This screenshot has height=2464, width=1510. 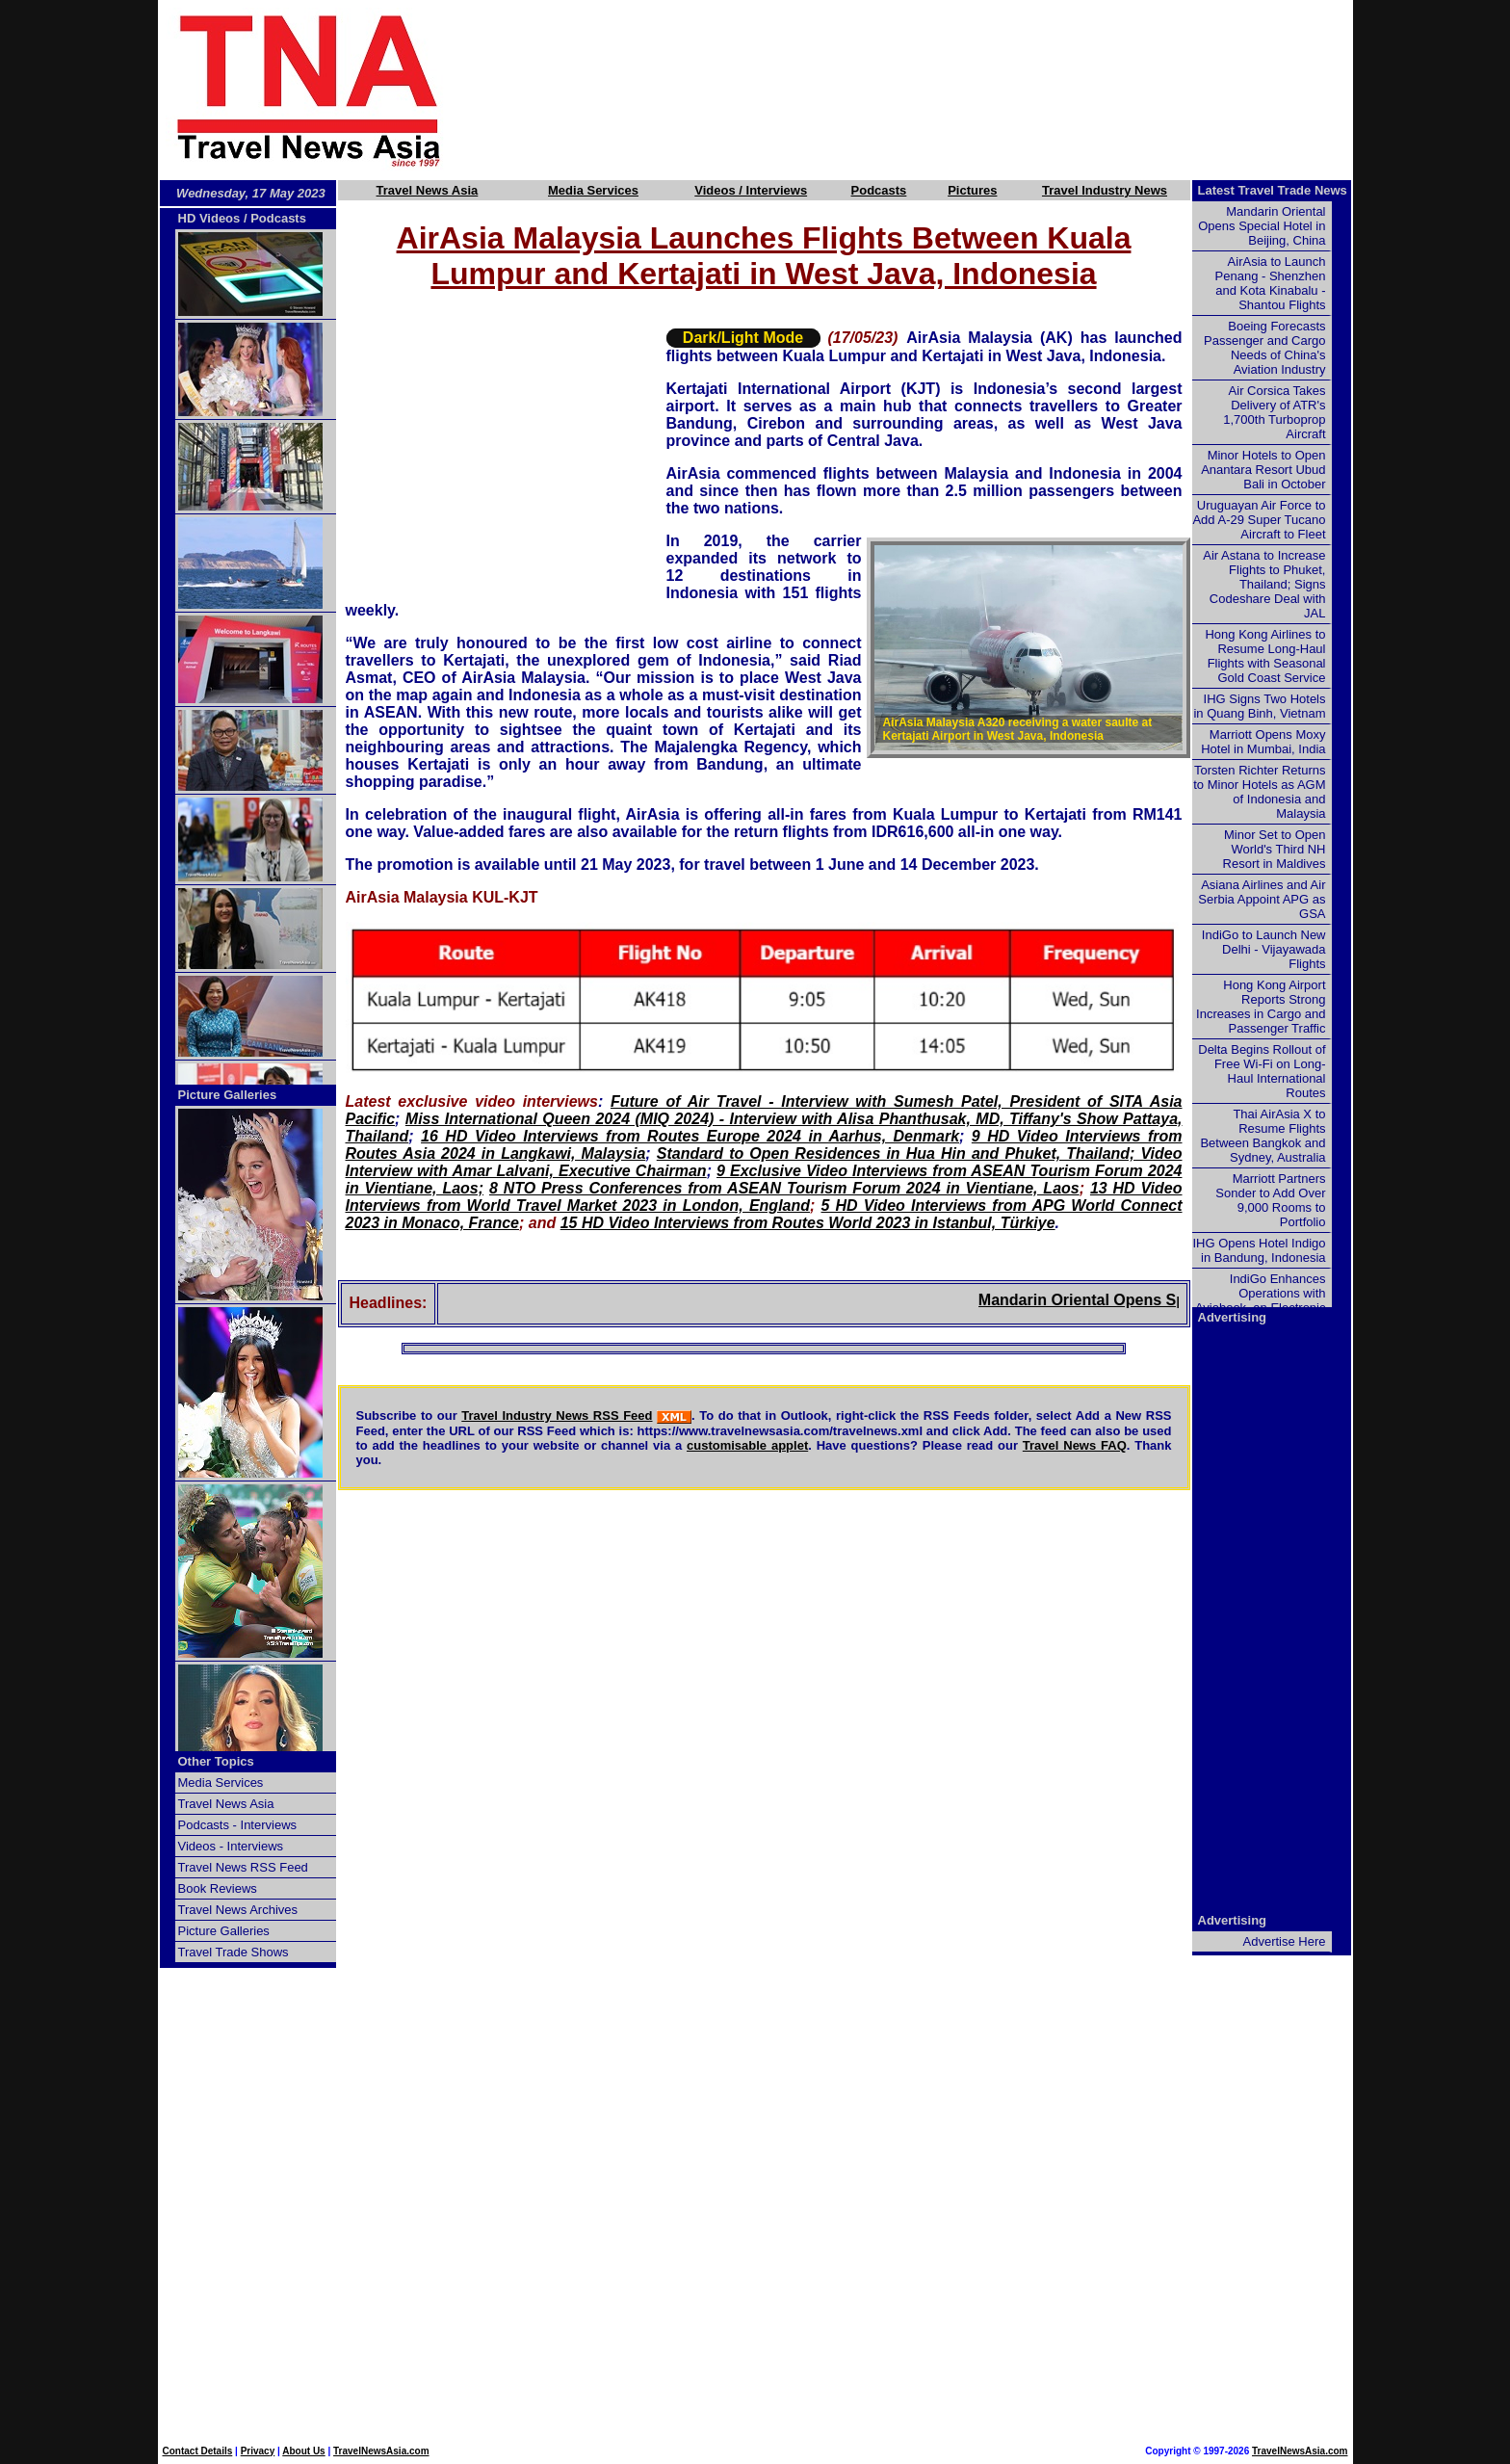 What do you see at coordinates (1261, 899) in the screenshot?
I see `Asiana Airlines and Air Serbia Appoint APG as GSA` at bounding box center [1261, 899].